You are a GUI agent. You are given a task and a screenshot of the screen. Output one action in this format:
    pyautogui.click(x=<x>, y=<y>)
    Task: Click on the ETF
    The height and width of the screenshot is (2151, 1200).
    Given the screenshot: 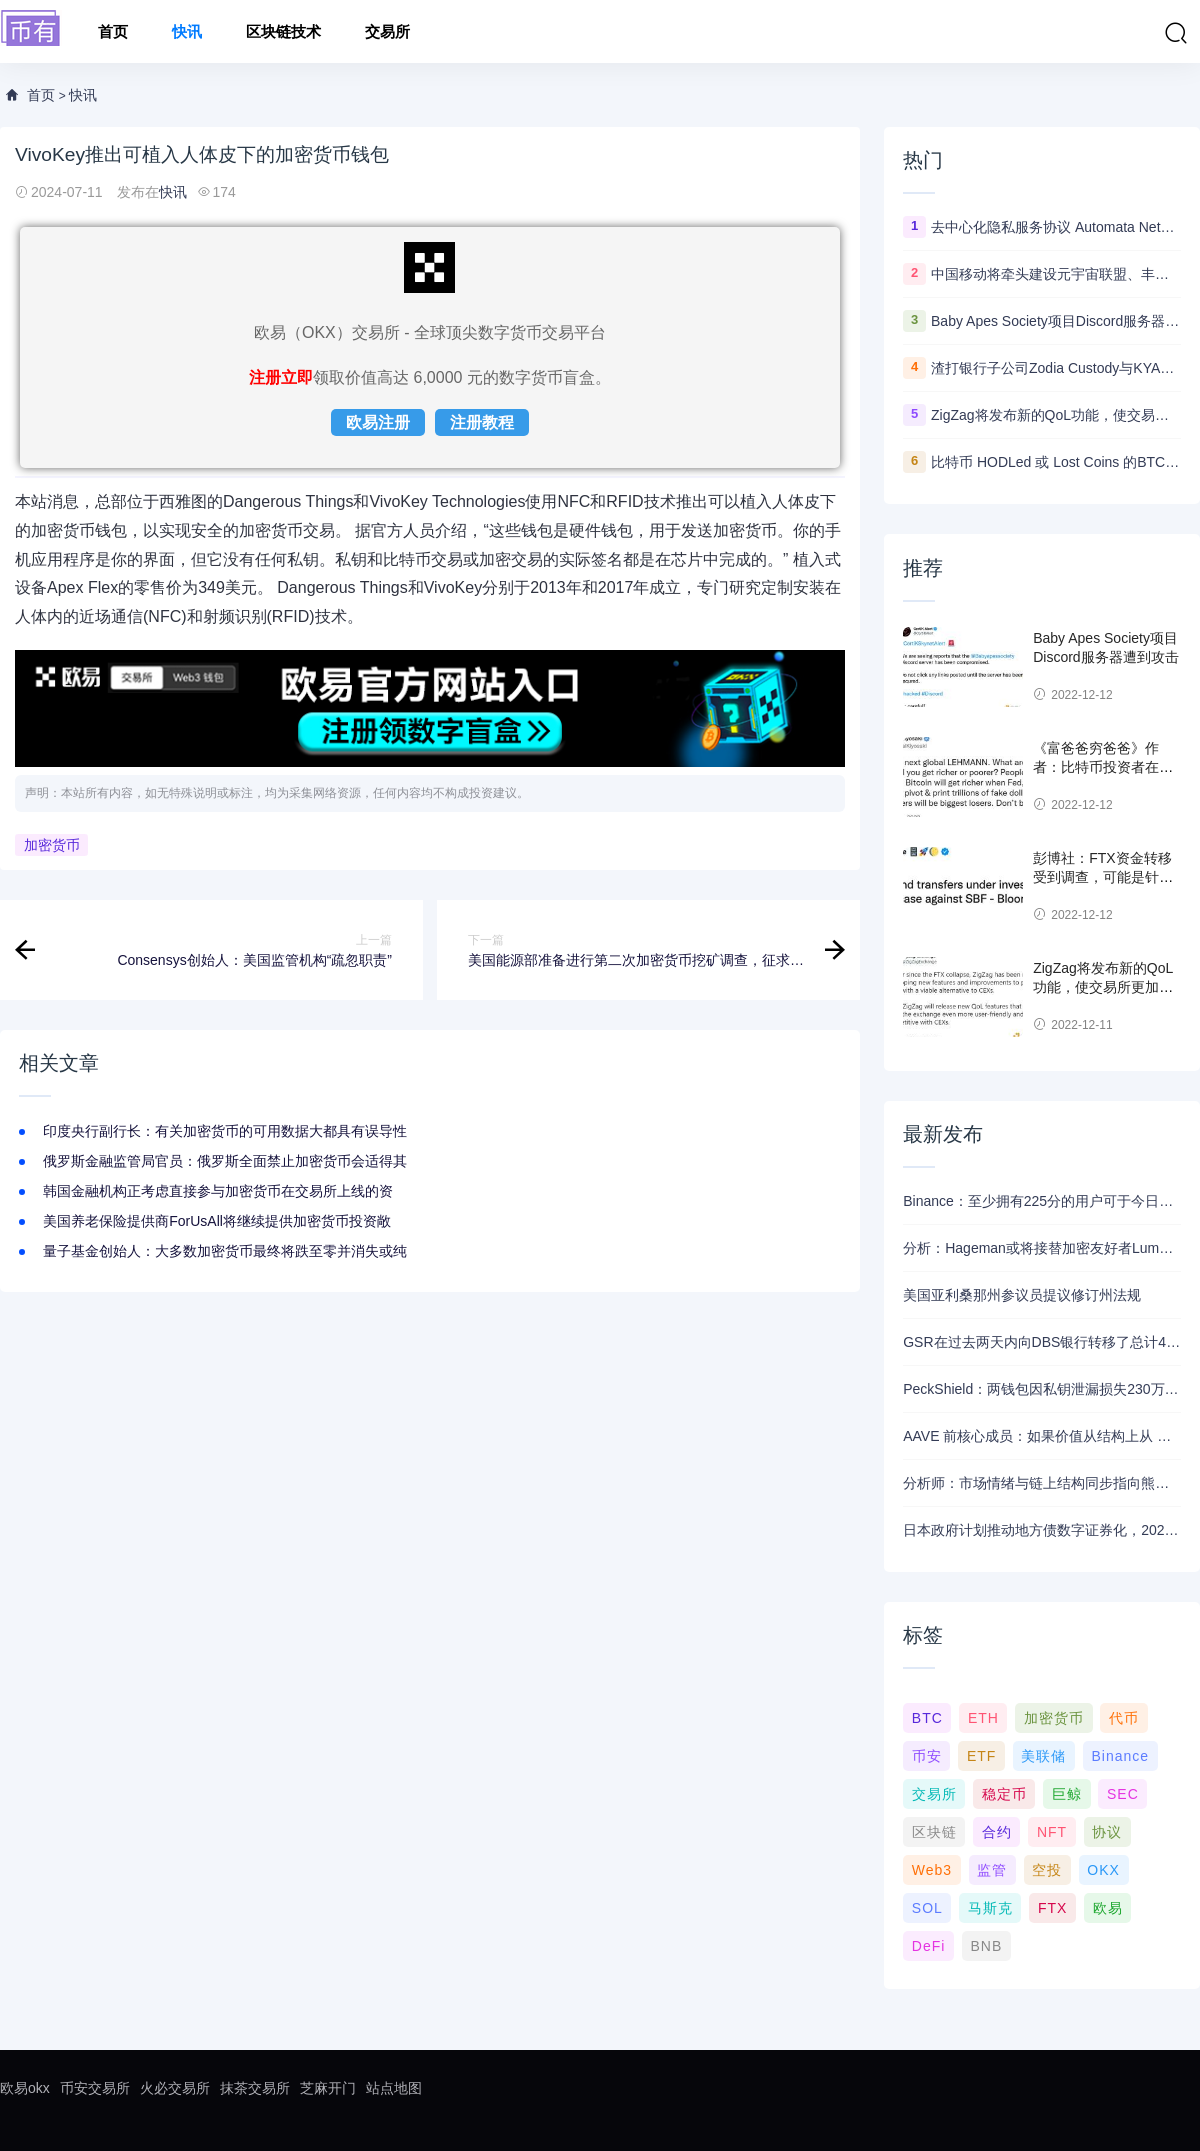 What is the action you would take?
    pyautogui.click(x=981, y=1756)
    